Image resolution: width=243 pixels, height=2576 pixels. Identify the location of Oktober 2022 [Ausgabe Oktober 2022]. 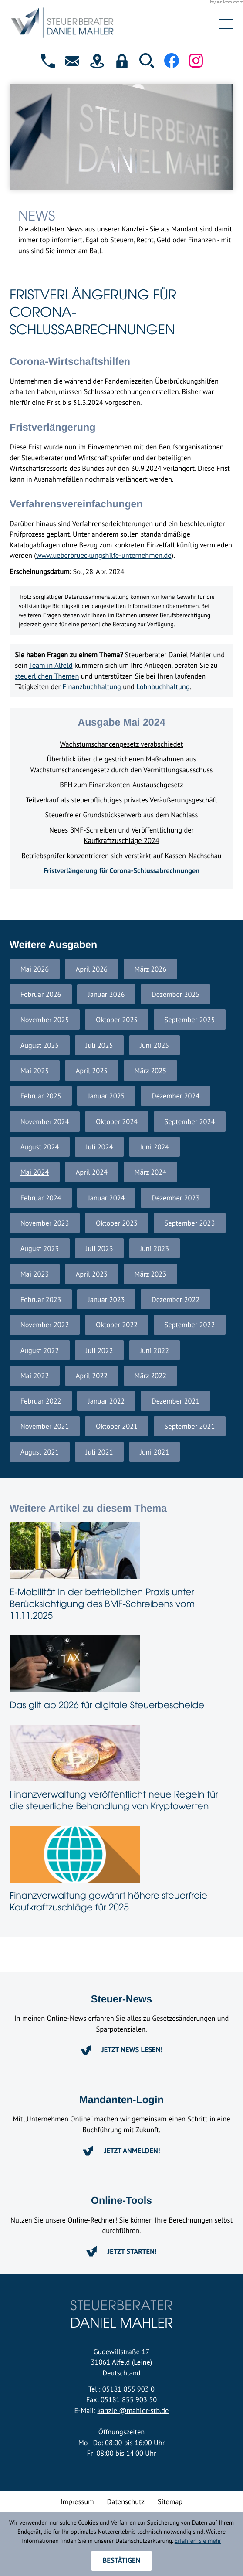
(117, 1324).